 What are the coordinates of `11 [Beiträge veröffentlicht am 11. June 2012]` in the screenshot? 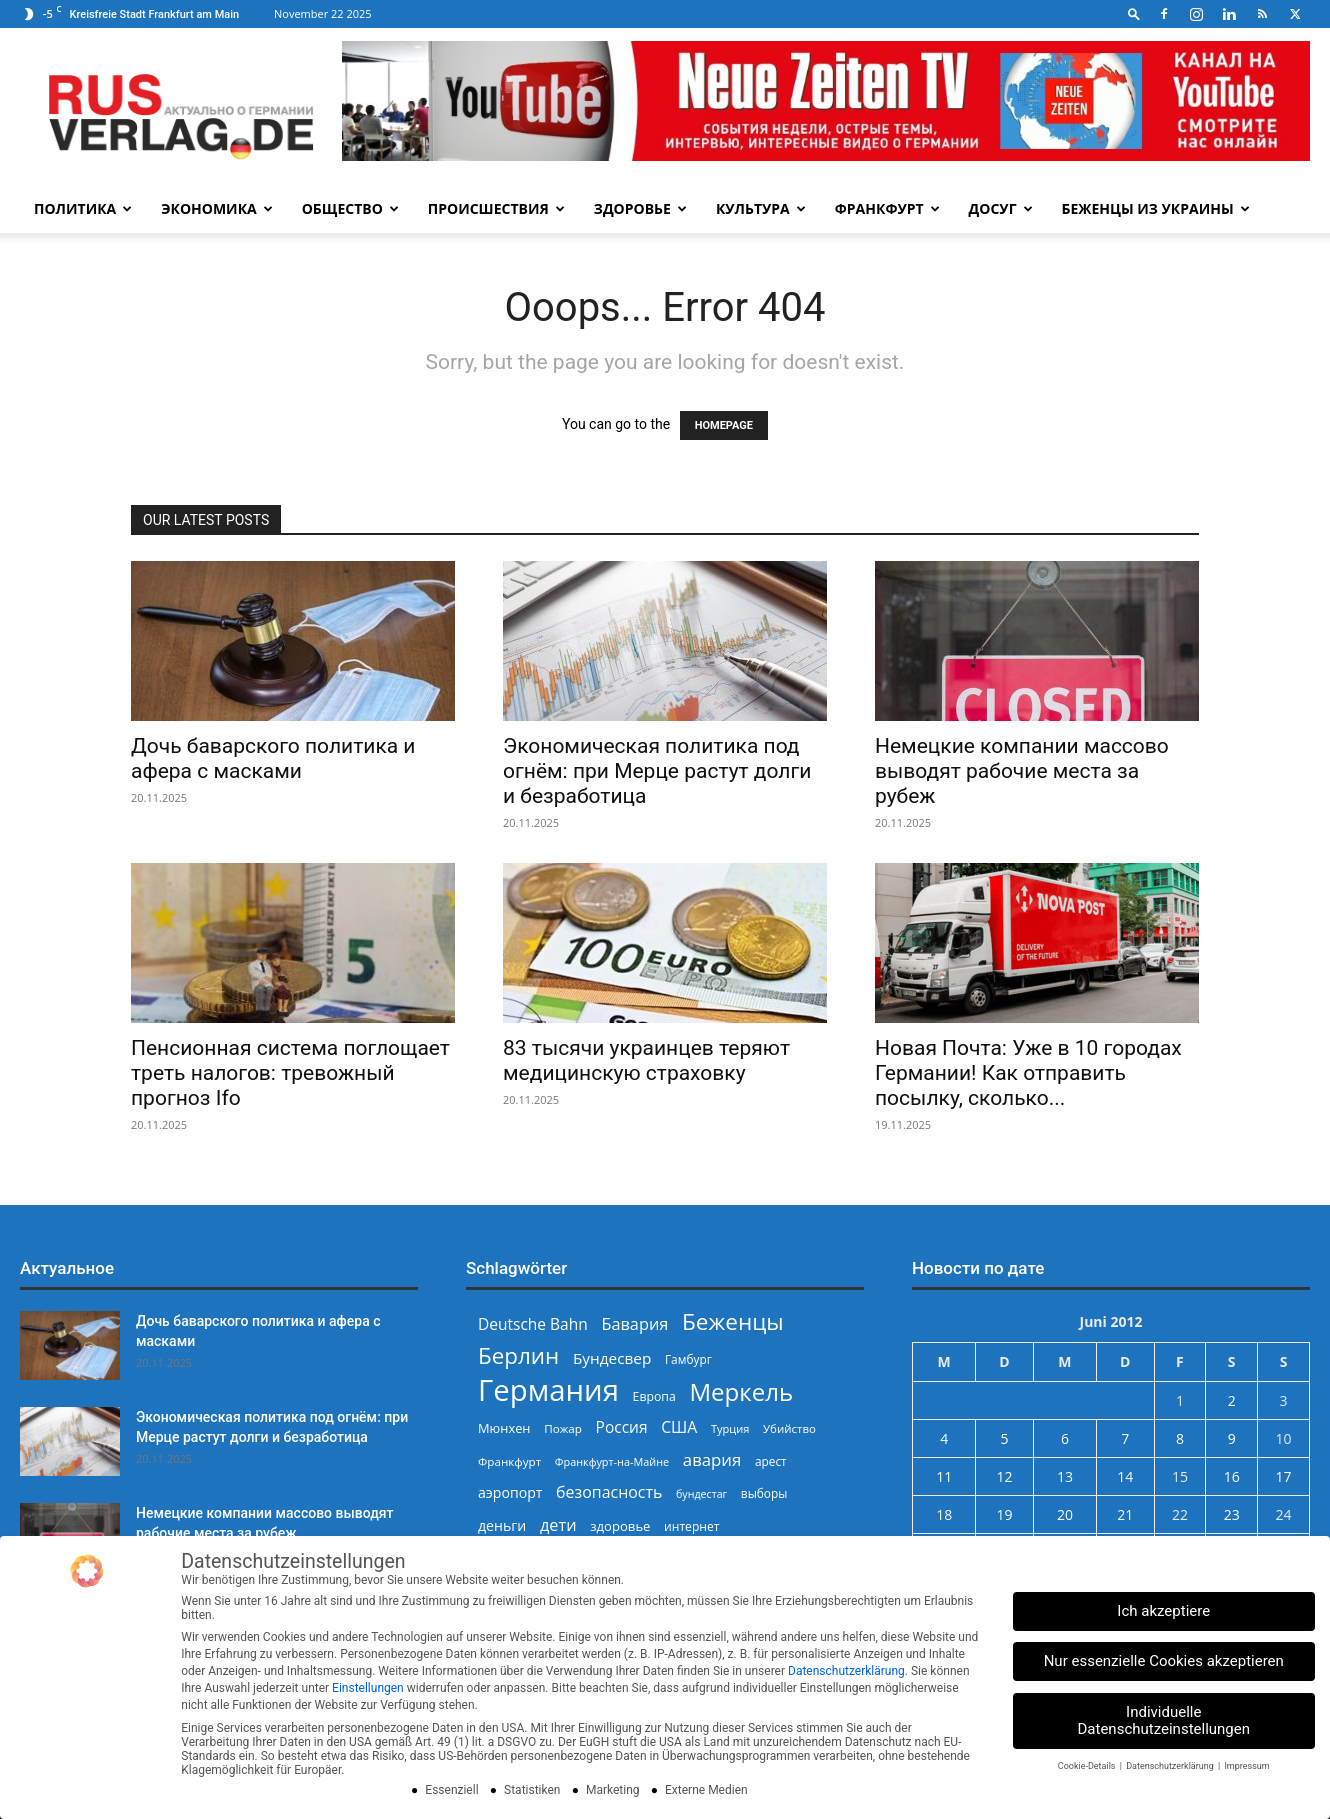 It's located at (944, 1476).